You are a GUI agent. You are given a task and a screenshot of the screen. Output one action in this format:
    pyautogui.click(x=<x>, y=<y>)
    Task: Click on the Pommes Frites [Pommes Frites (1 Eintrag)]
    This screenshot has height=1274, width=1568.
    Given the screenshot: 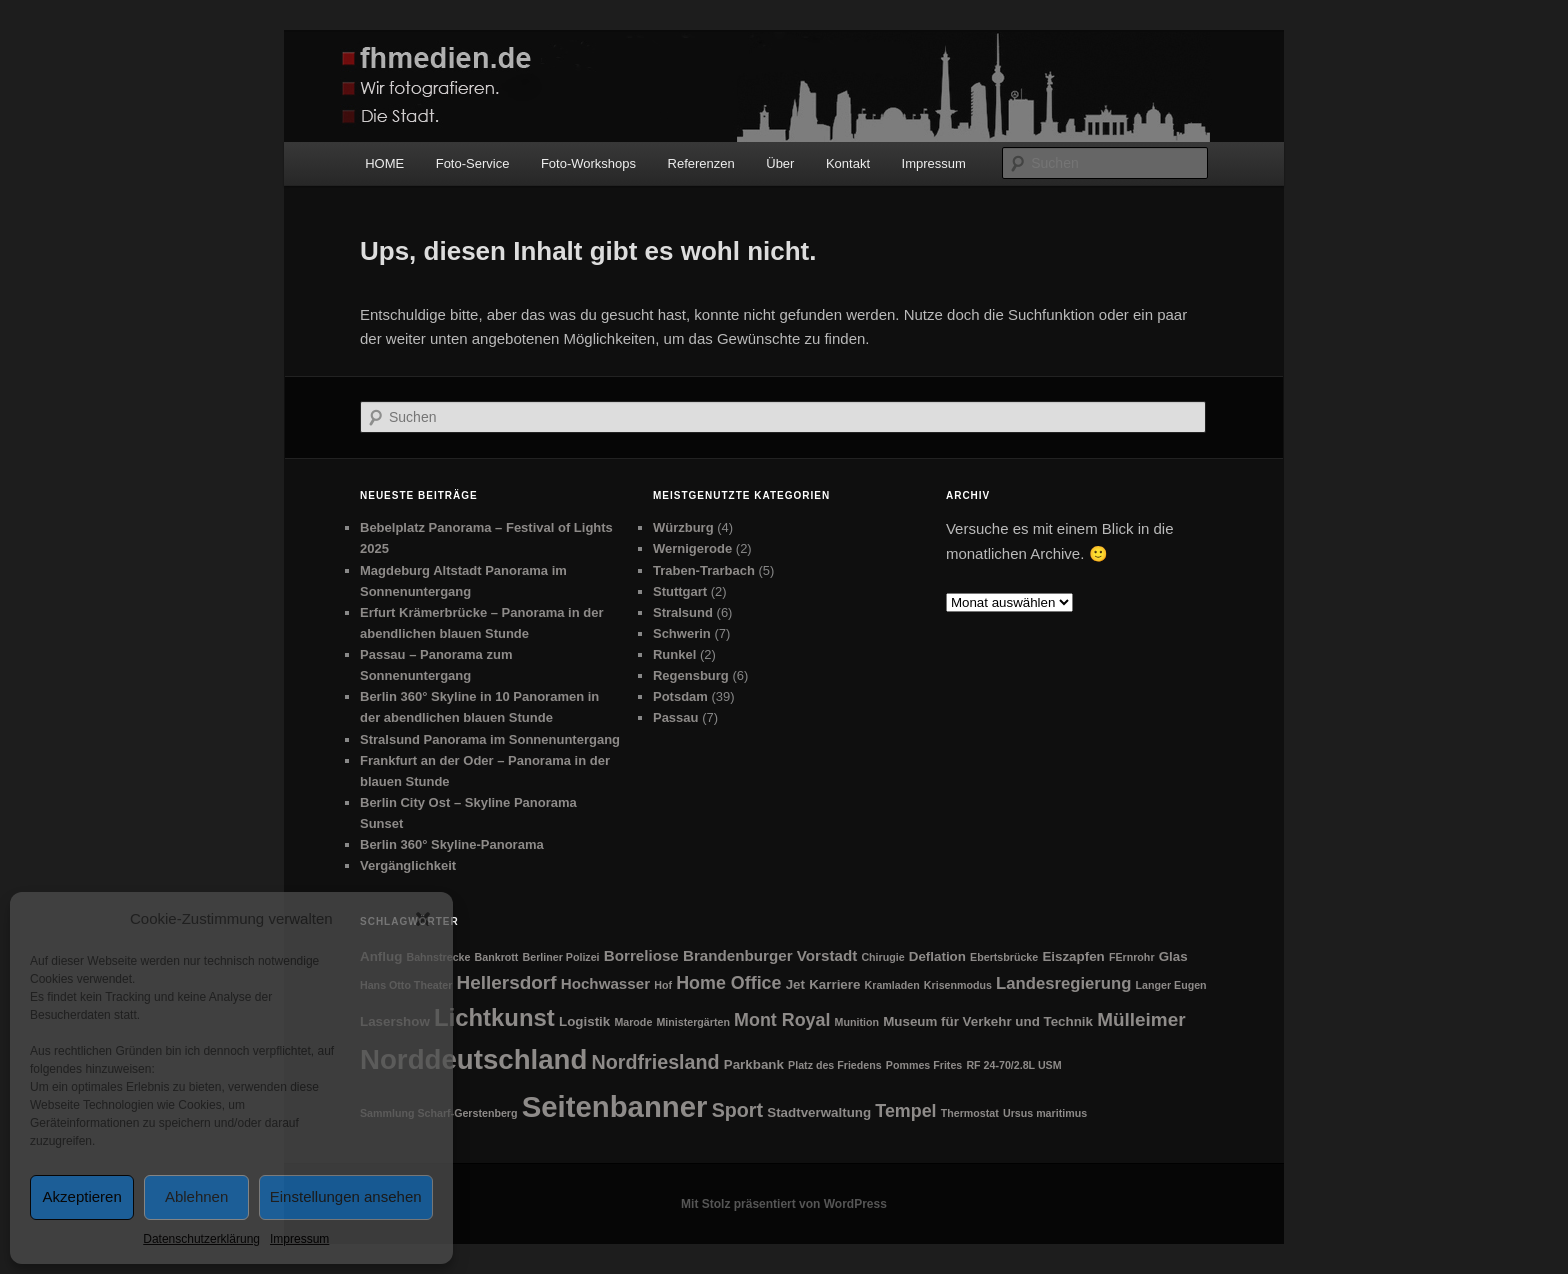 What is the action you would take?
    pyautogui.click(x=924, y=1065)
    